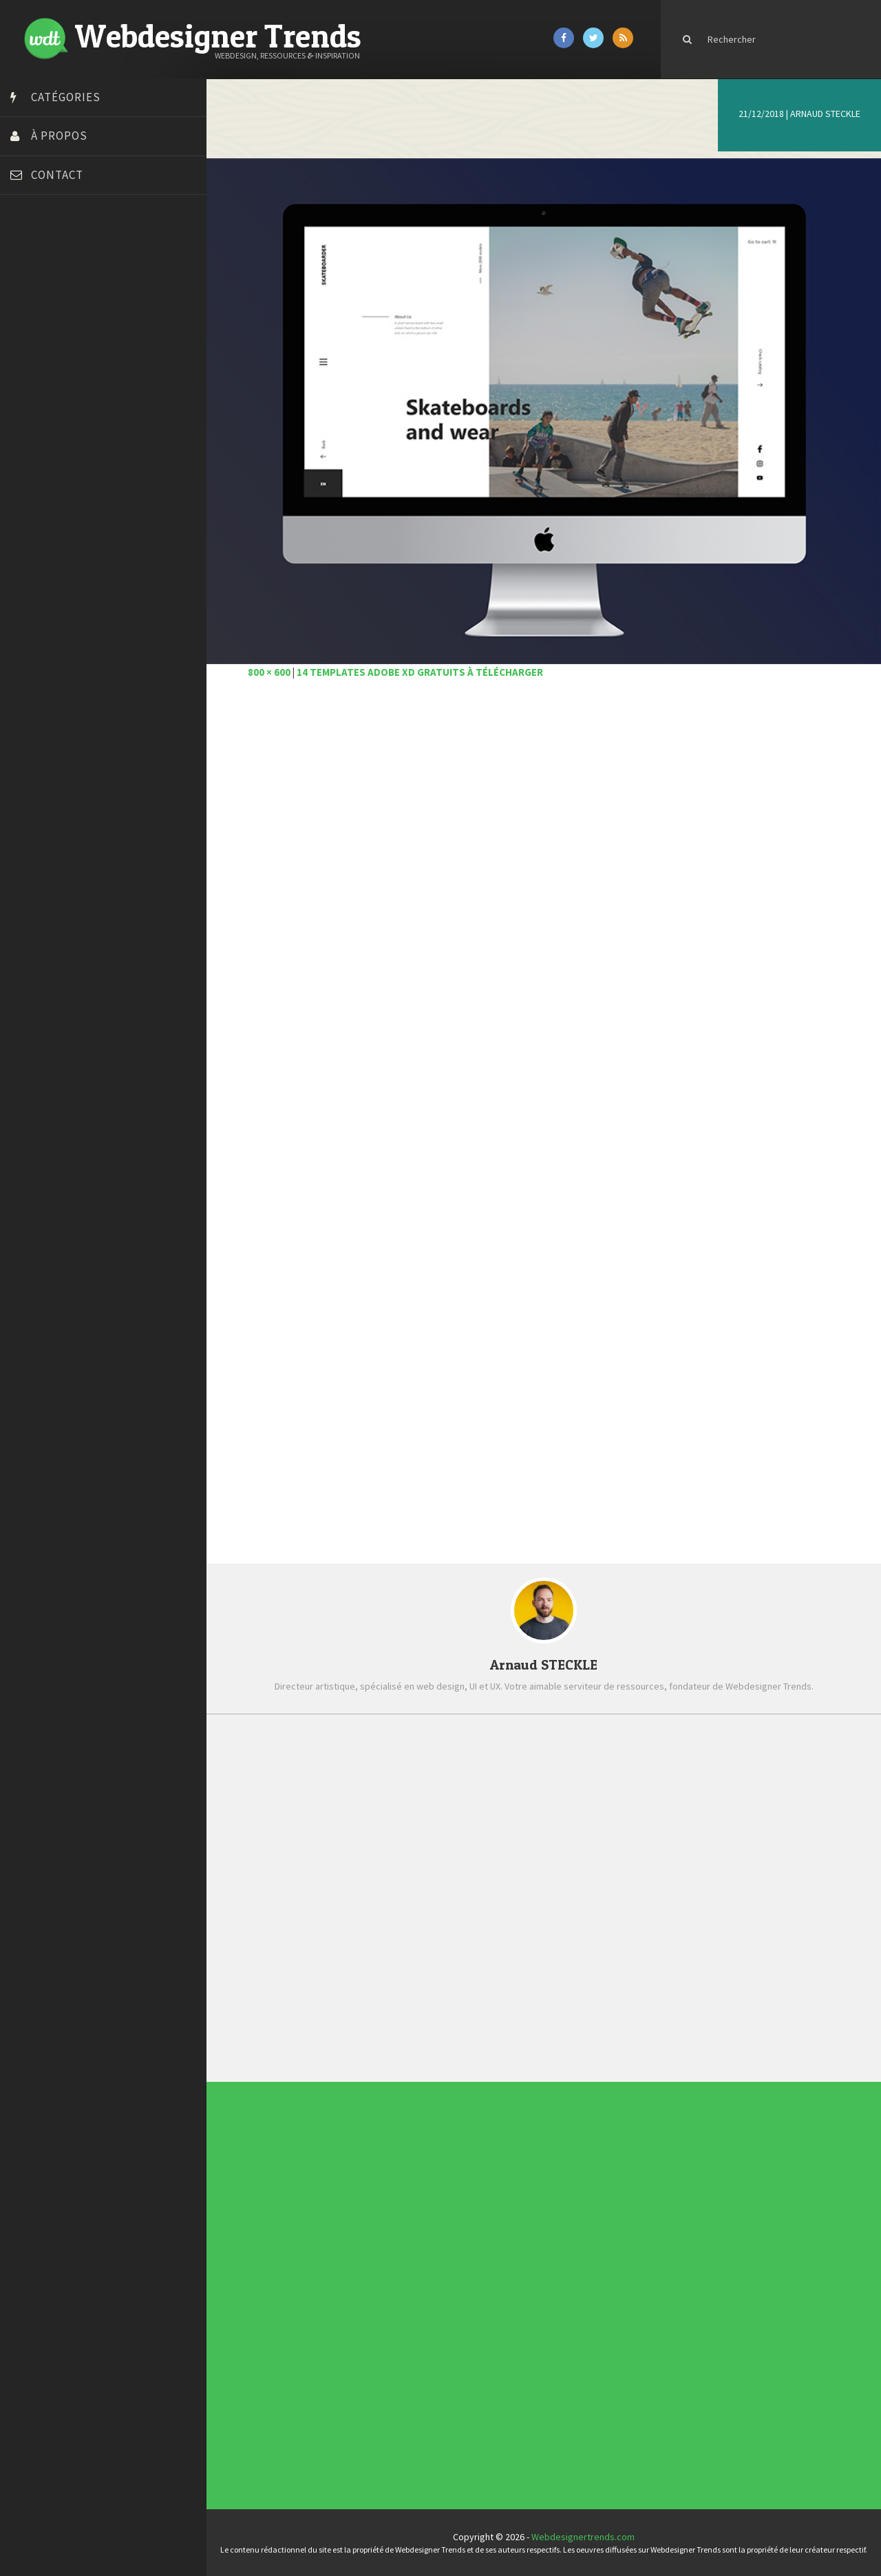 Image resolution: width=881 pixels, height=2576 pixels. Describe the element at coordinates (544, 868) in the screenshot. I see `[Advertisement]` at that location.